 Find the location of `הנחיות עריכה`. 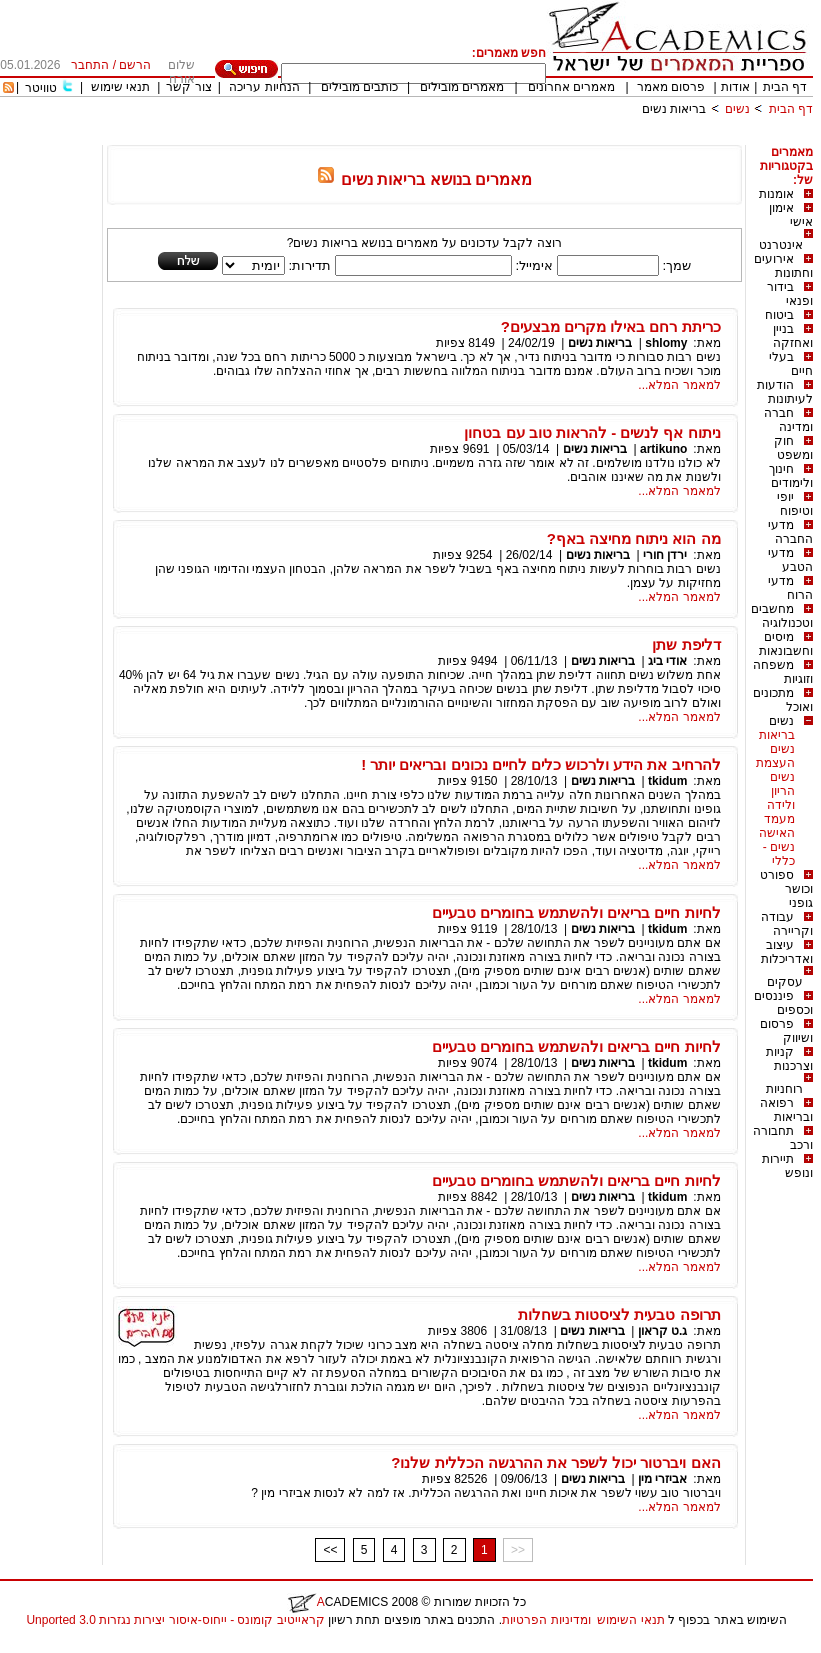

הנחיות עריכה is located at coordinates (264, 87).